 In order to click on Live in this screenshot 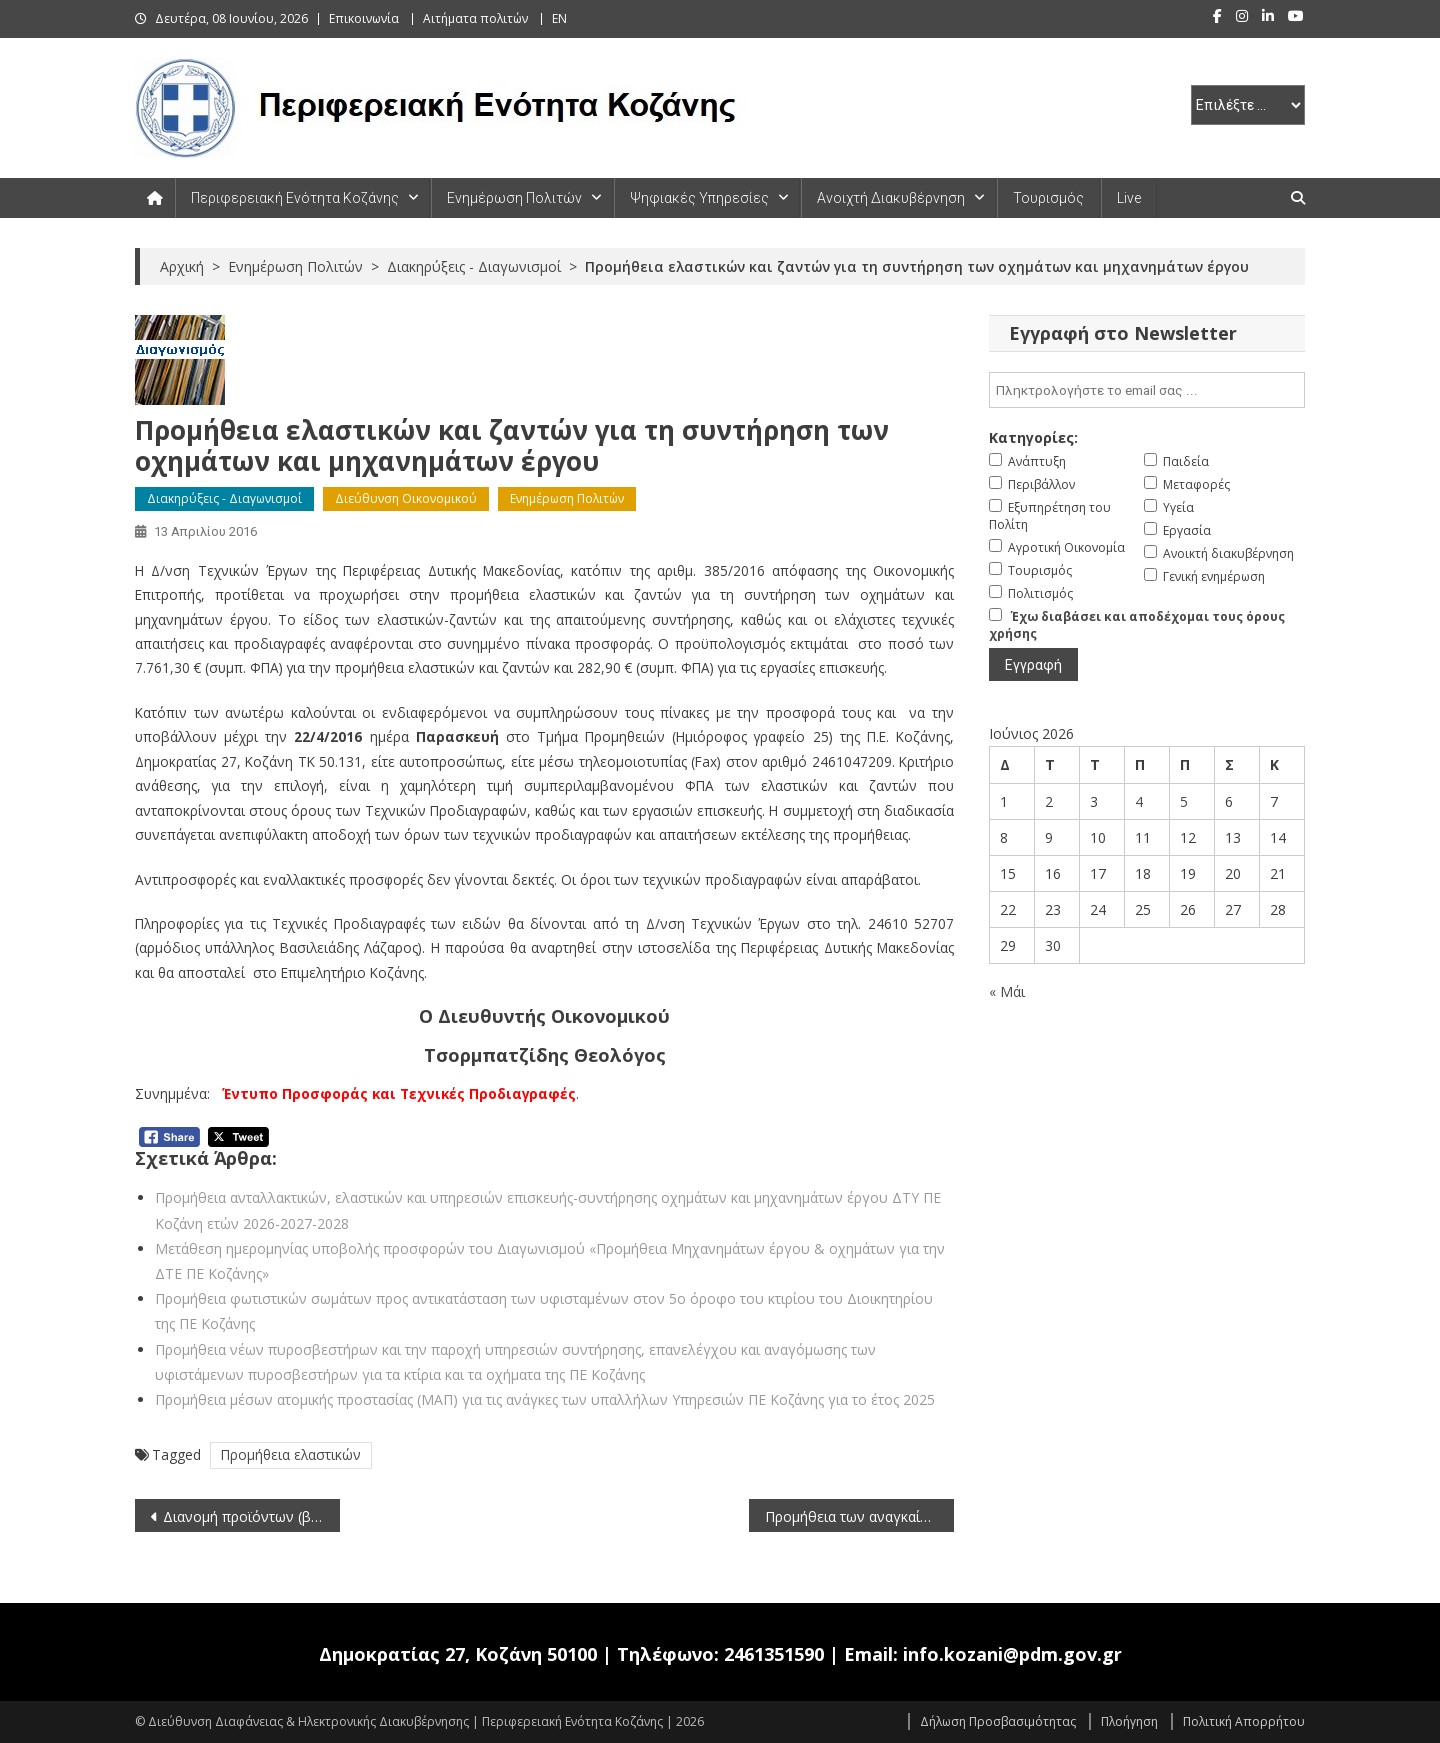, I will do `click(1129, 198)`.